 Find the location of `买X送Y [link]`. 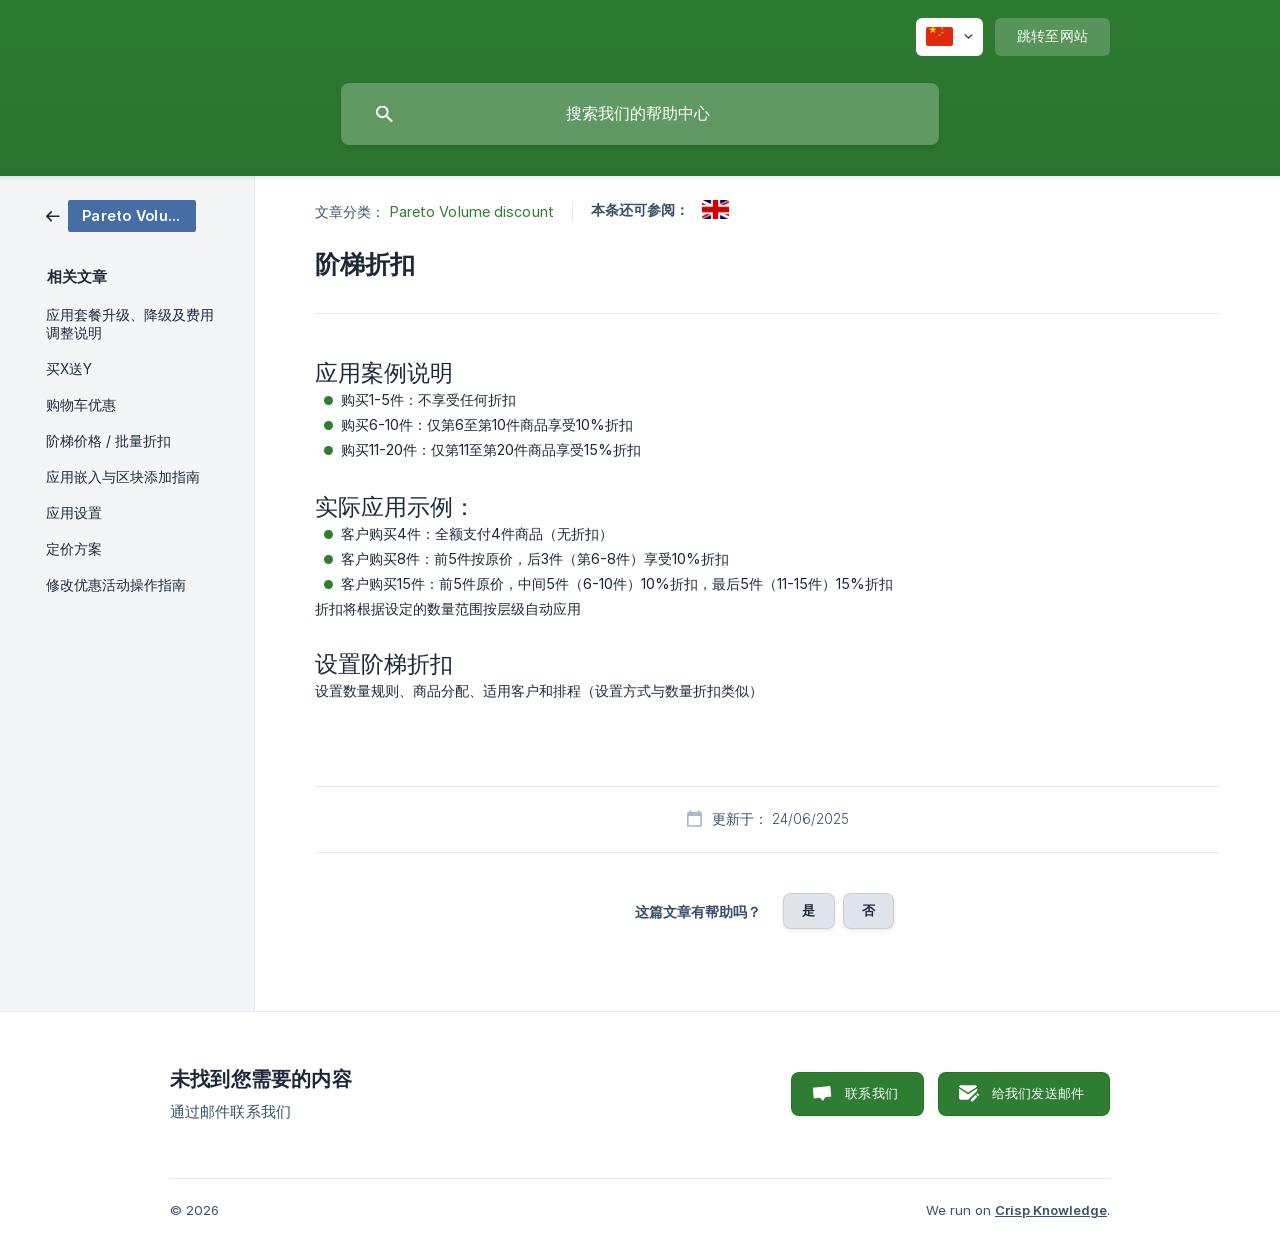

买X送Y [link] is located at coordinates (69, 369).